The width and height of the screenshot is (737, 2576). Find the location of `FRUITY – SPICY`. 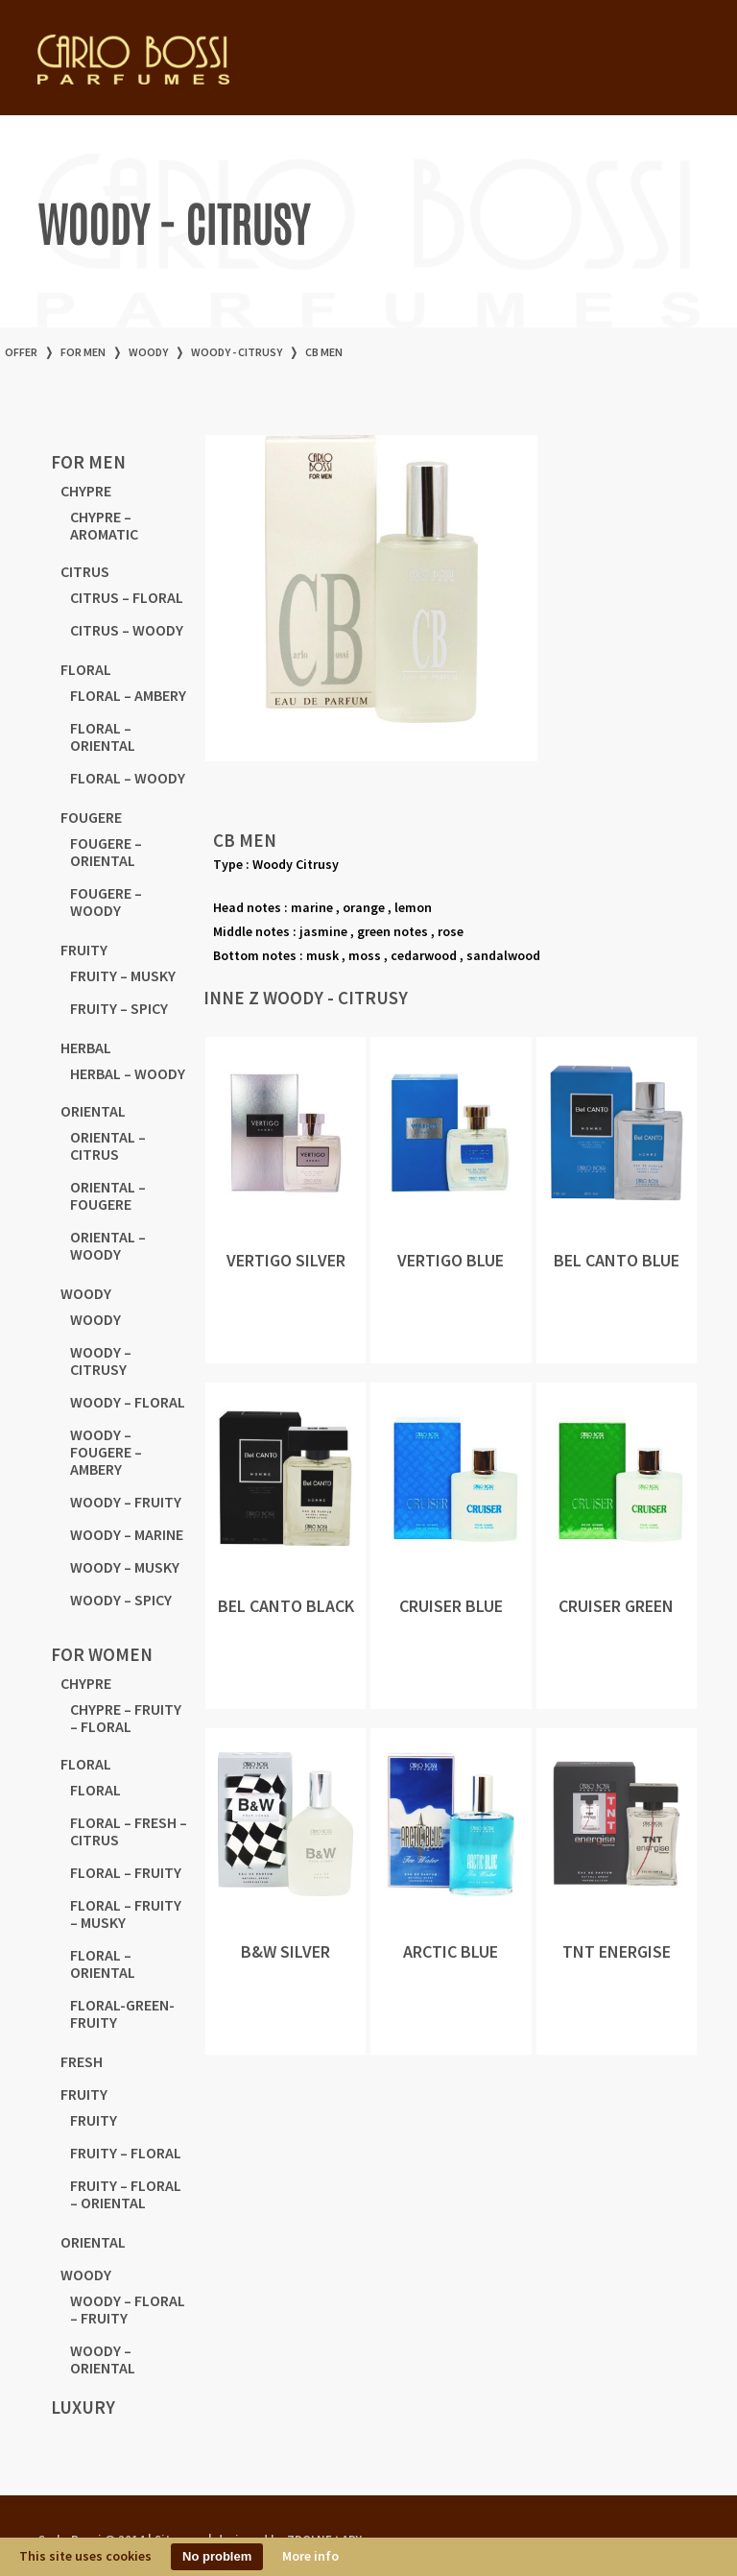

FRUITY – SPICY is located at coordinates (119, 1008).